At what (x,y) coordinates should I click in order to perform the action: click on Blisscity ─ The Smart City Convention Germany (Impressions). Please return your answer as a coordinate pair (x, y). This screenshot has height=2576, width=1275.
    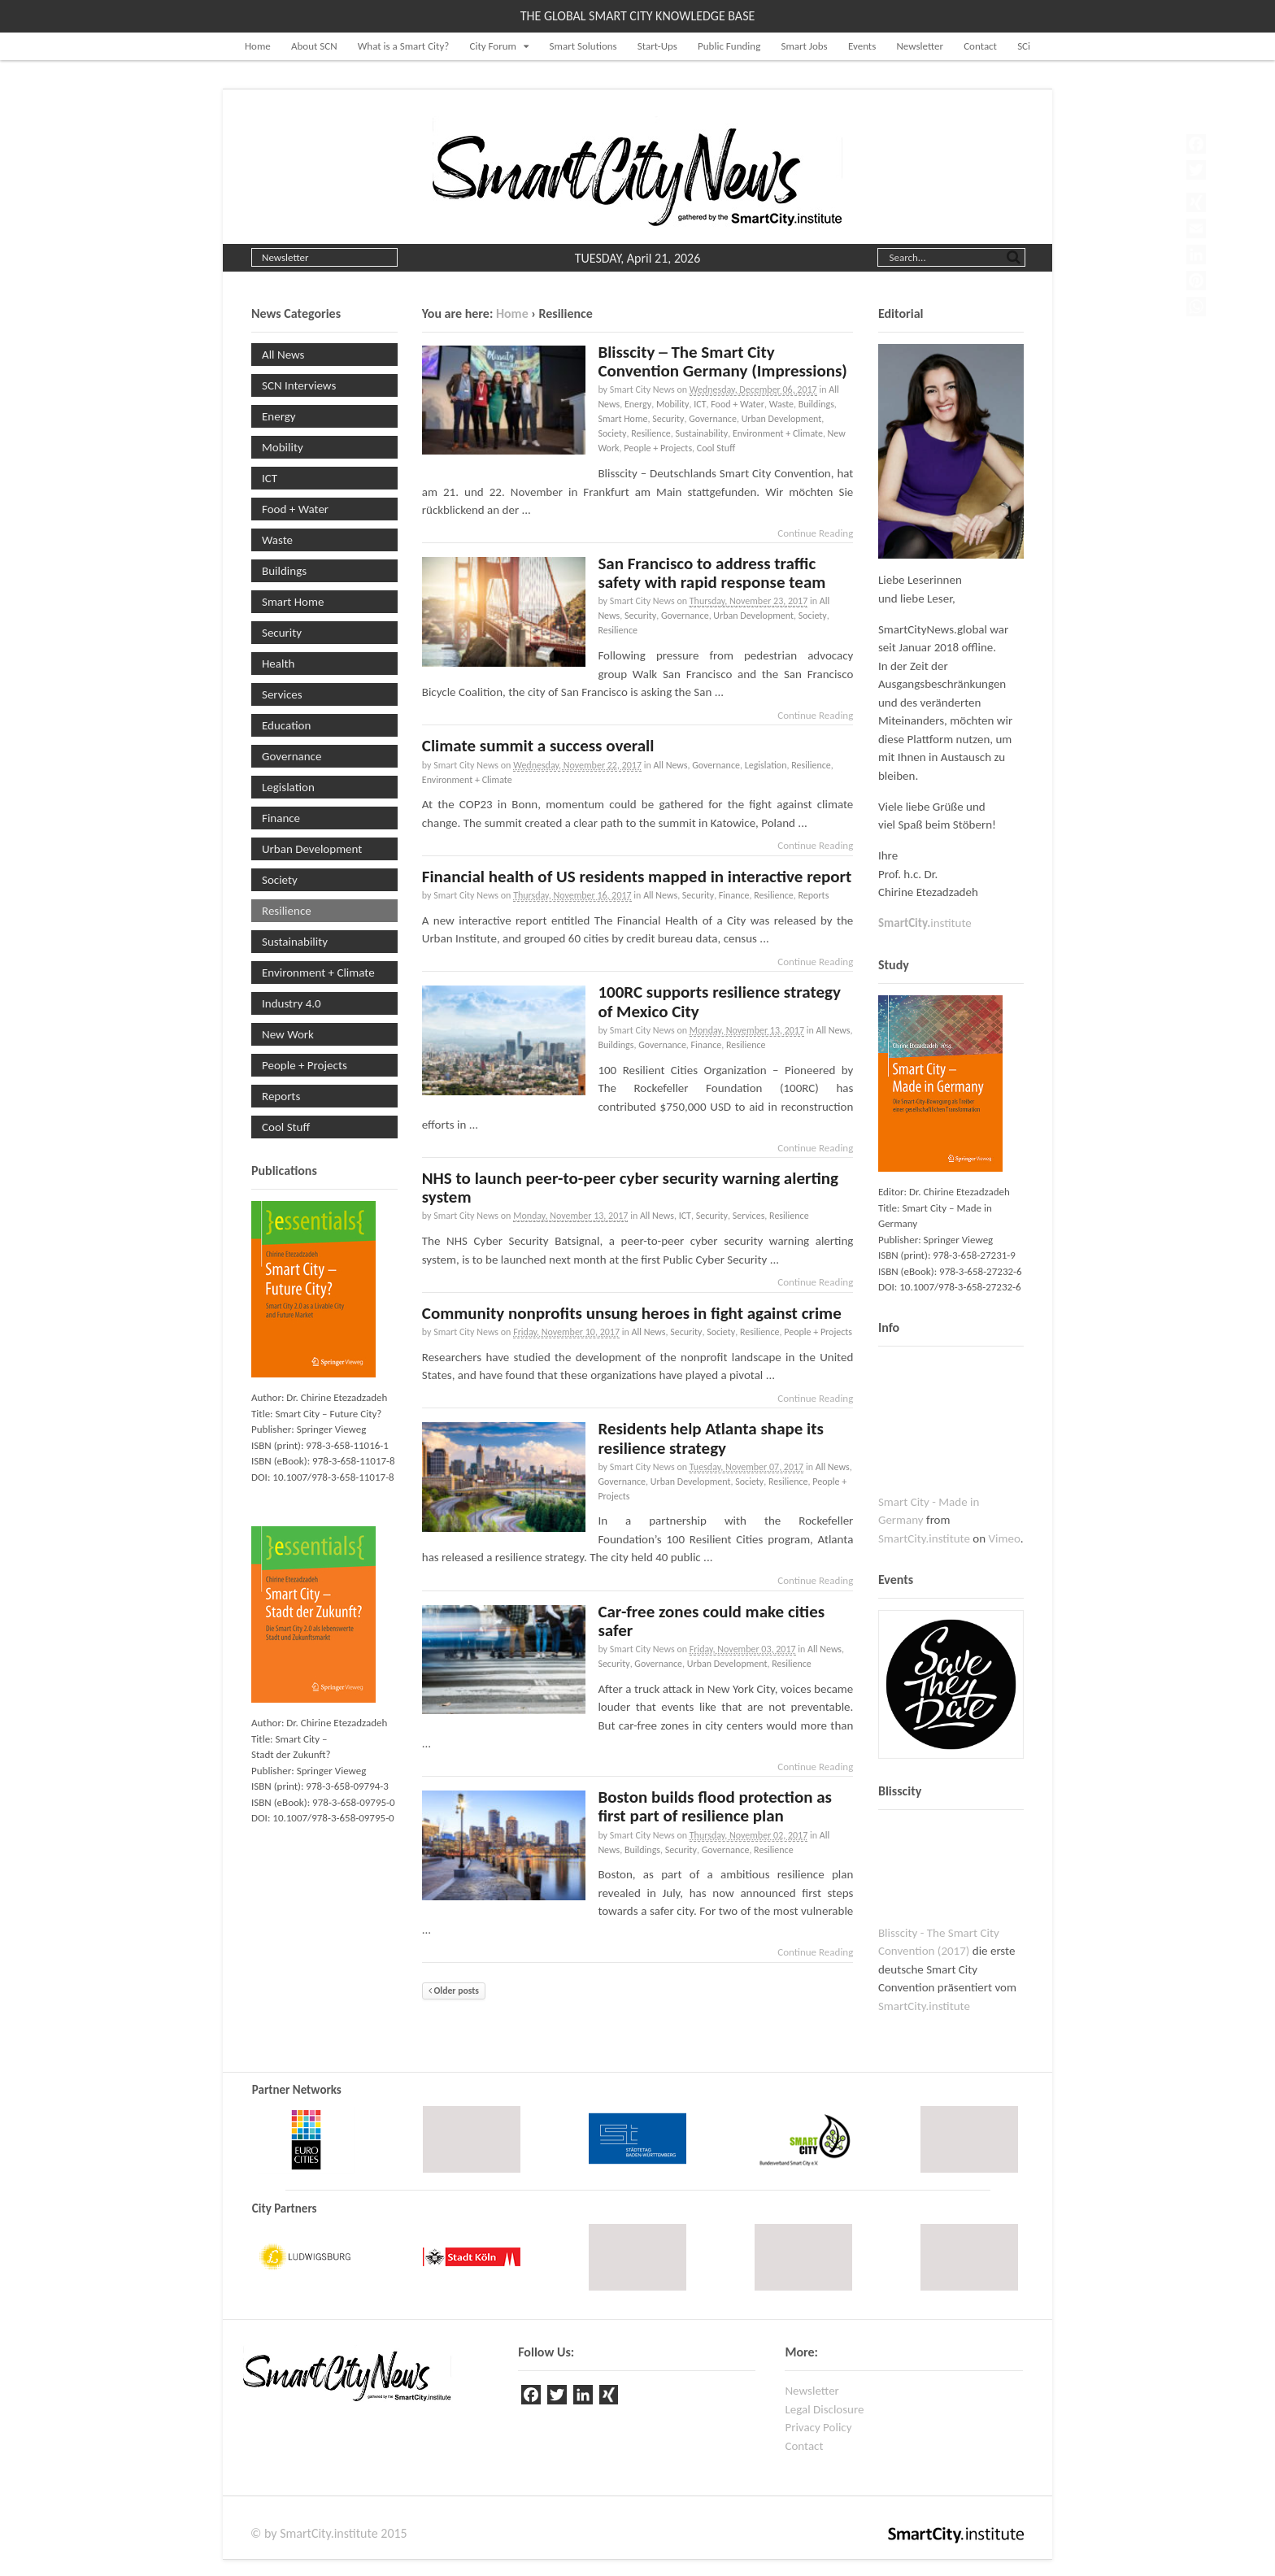
    Looking at the image, I should click on (722, 361).